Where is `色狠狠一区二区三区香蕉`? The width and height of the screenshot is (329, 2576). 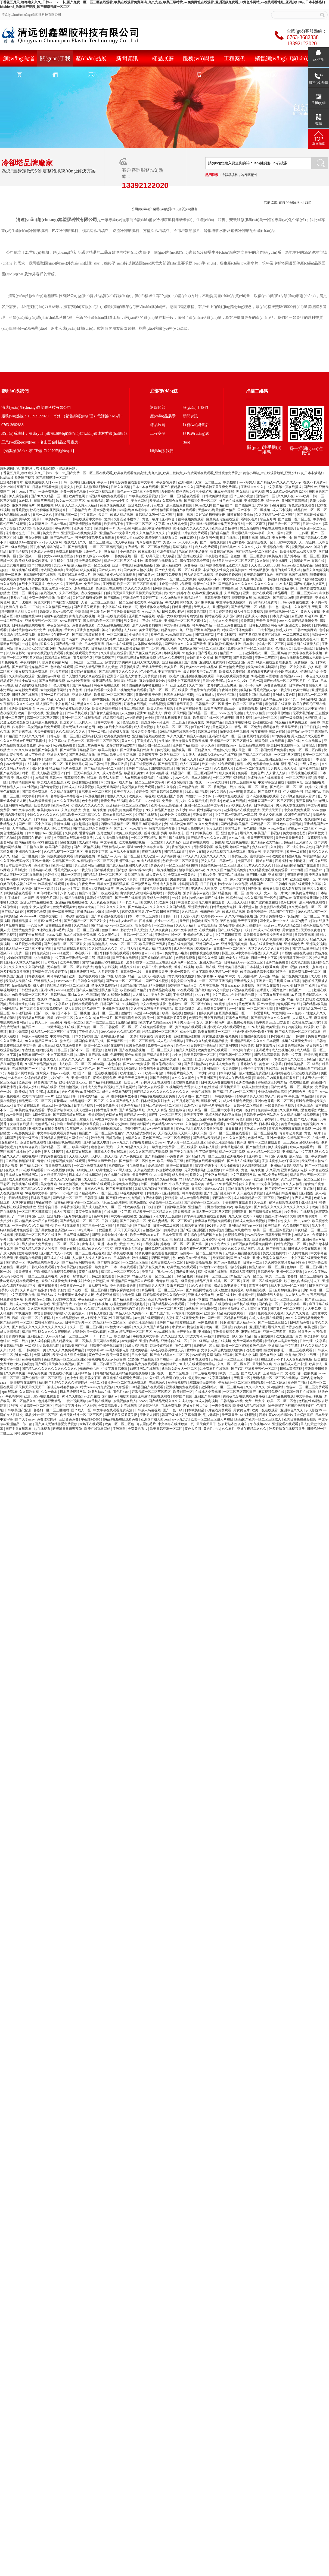 色狠狠一区二区三区香蕉 is located at coordinates (248, 556).